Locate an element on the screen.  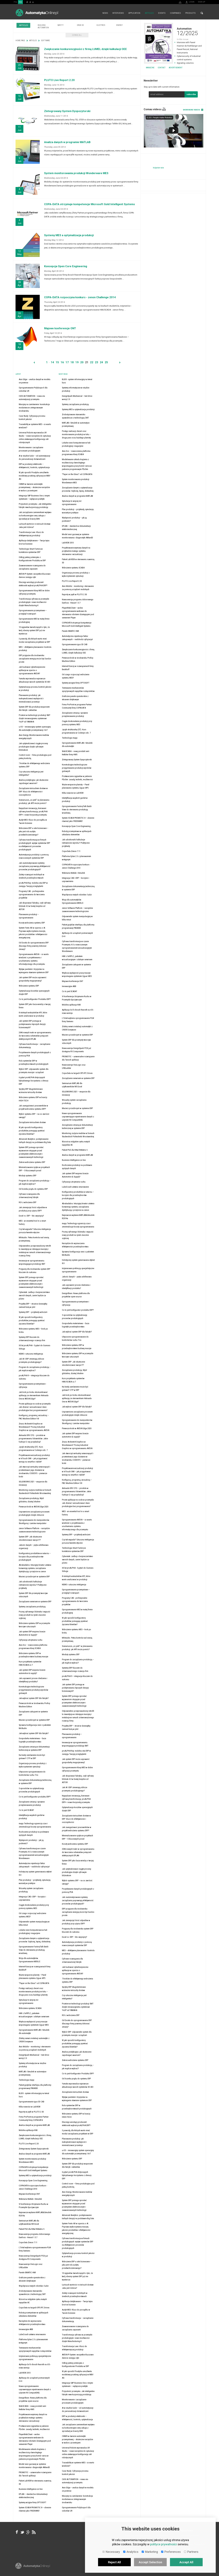
Od czego rozpocząć wdrożenie systemu MES? is located at coordinates (32, 1915).